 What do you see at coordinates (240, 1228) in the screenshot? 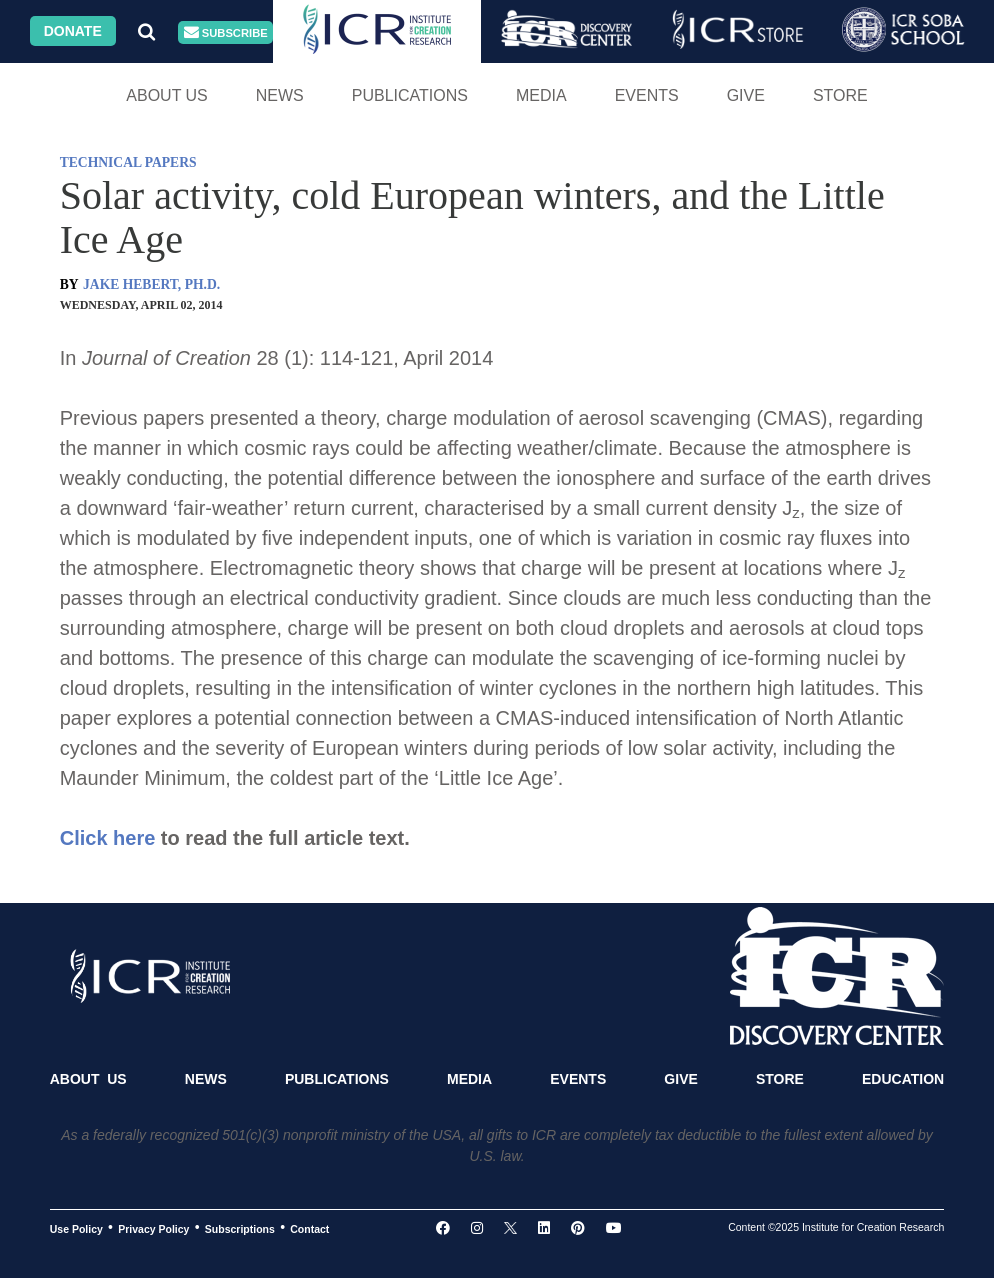
I see `Subscriptions` at bounding box center [240, 1228].